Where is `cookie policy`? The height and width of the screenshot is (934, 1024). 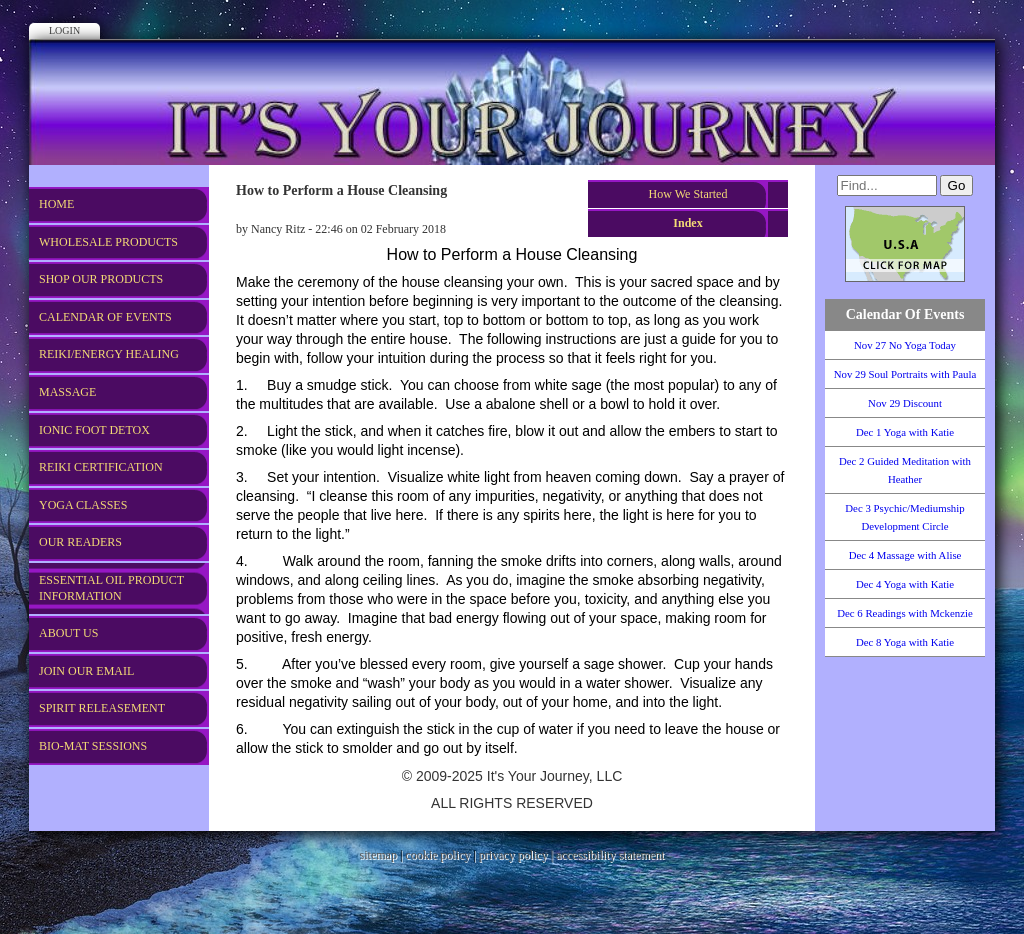
cookie policy is located at coordinates (437, 855).